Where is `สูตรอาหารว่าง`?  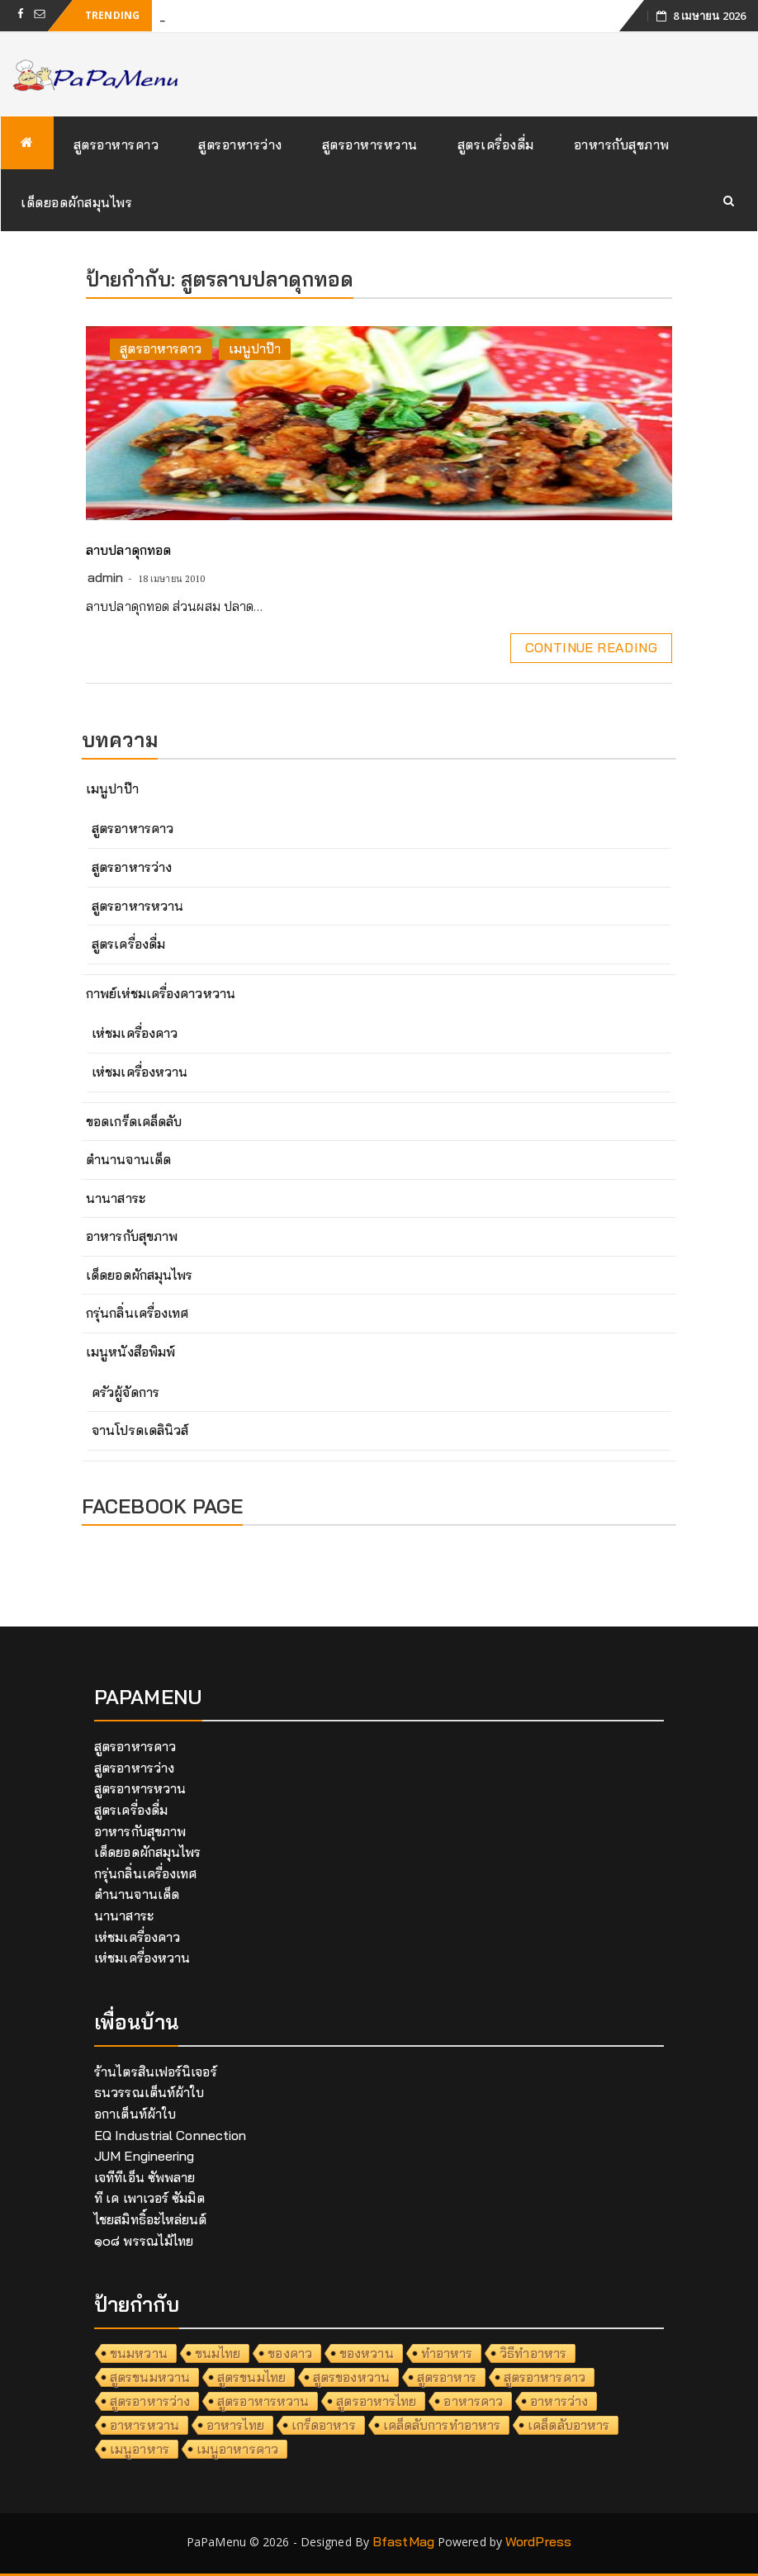 สูตรอาหารว่าง is located at coordinates (240, 144).